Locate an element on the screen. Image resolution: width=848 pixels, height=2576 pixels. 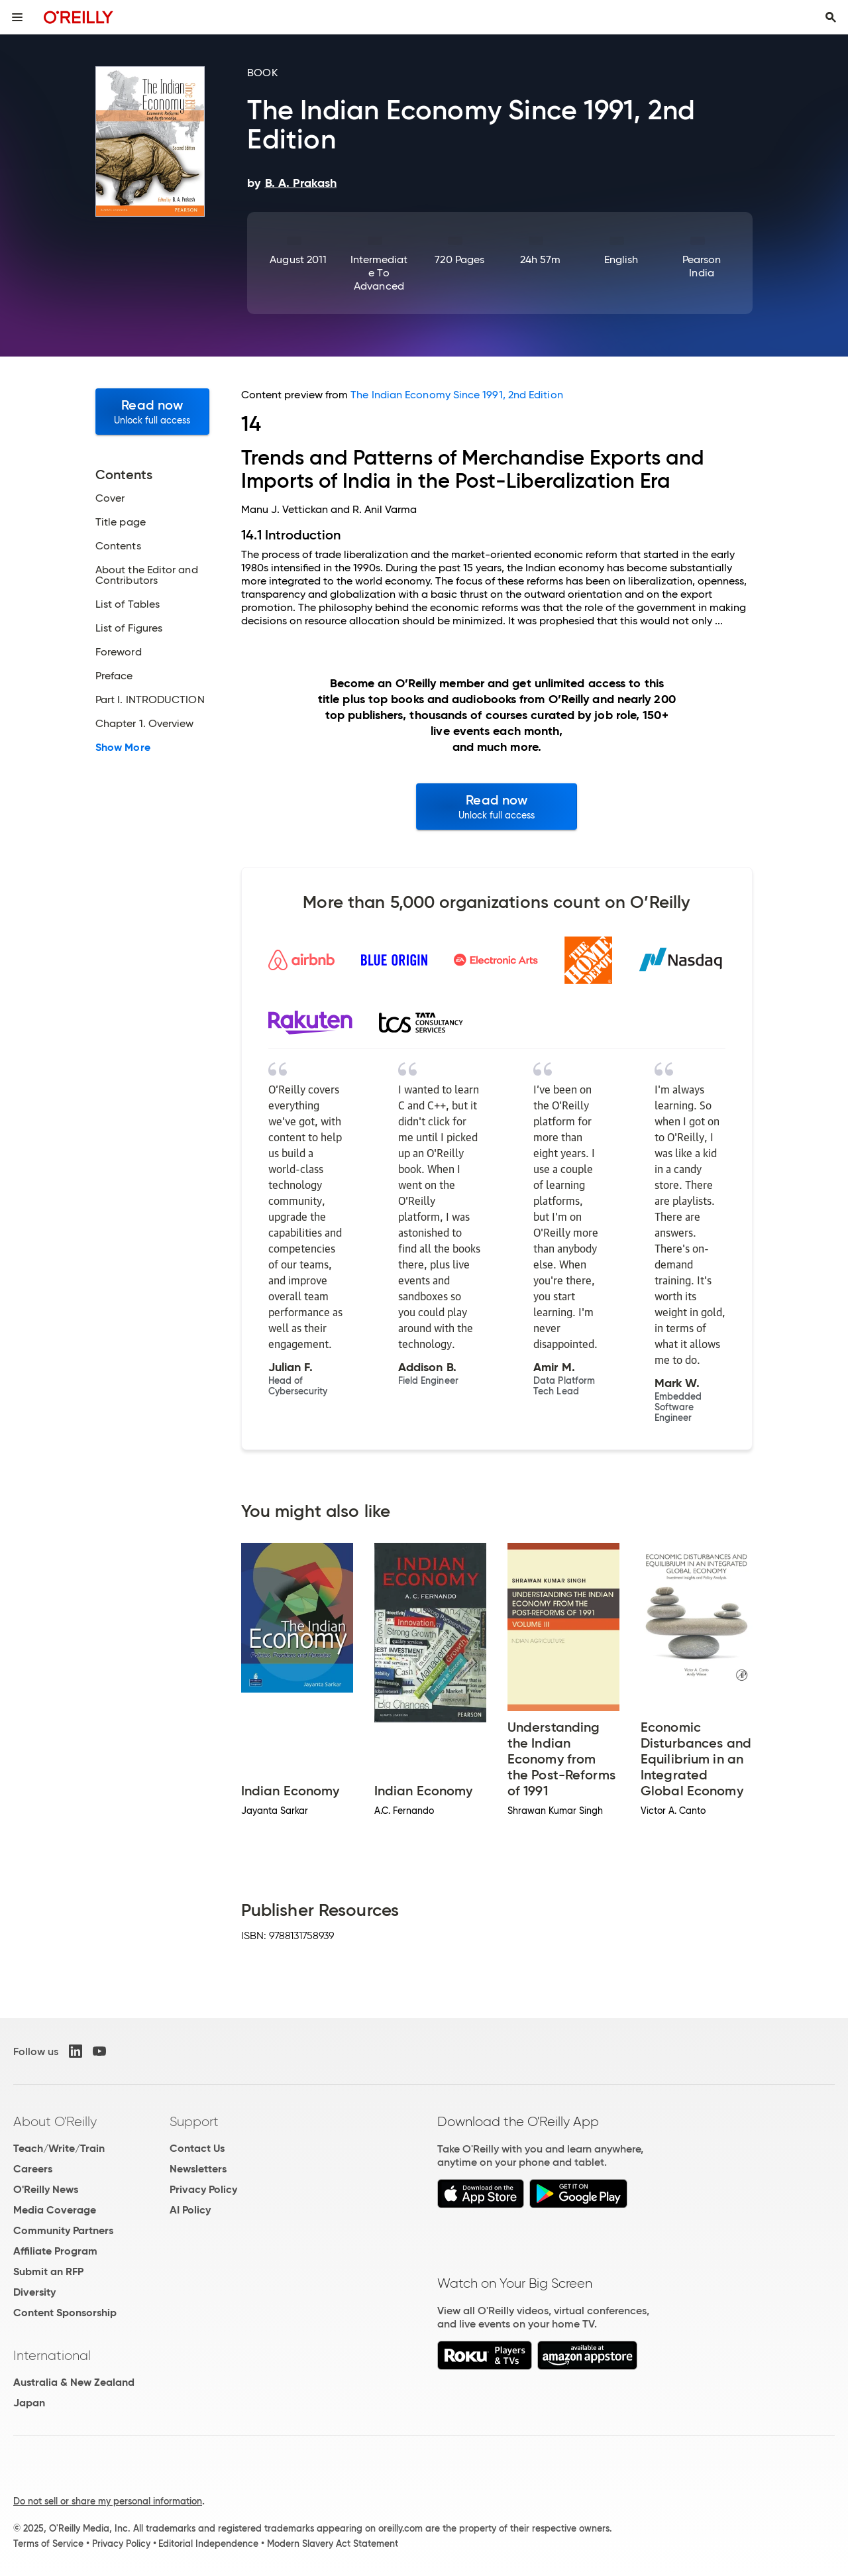
Contact Us is located at coordinates (197, 2148).